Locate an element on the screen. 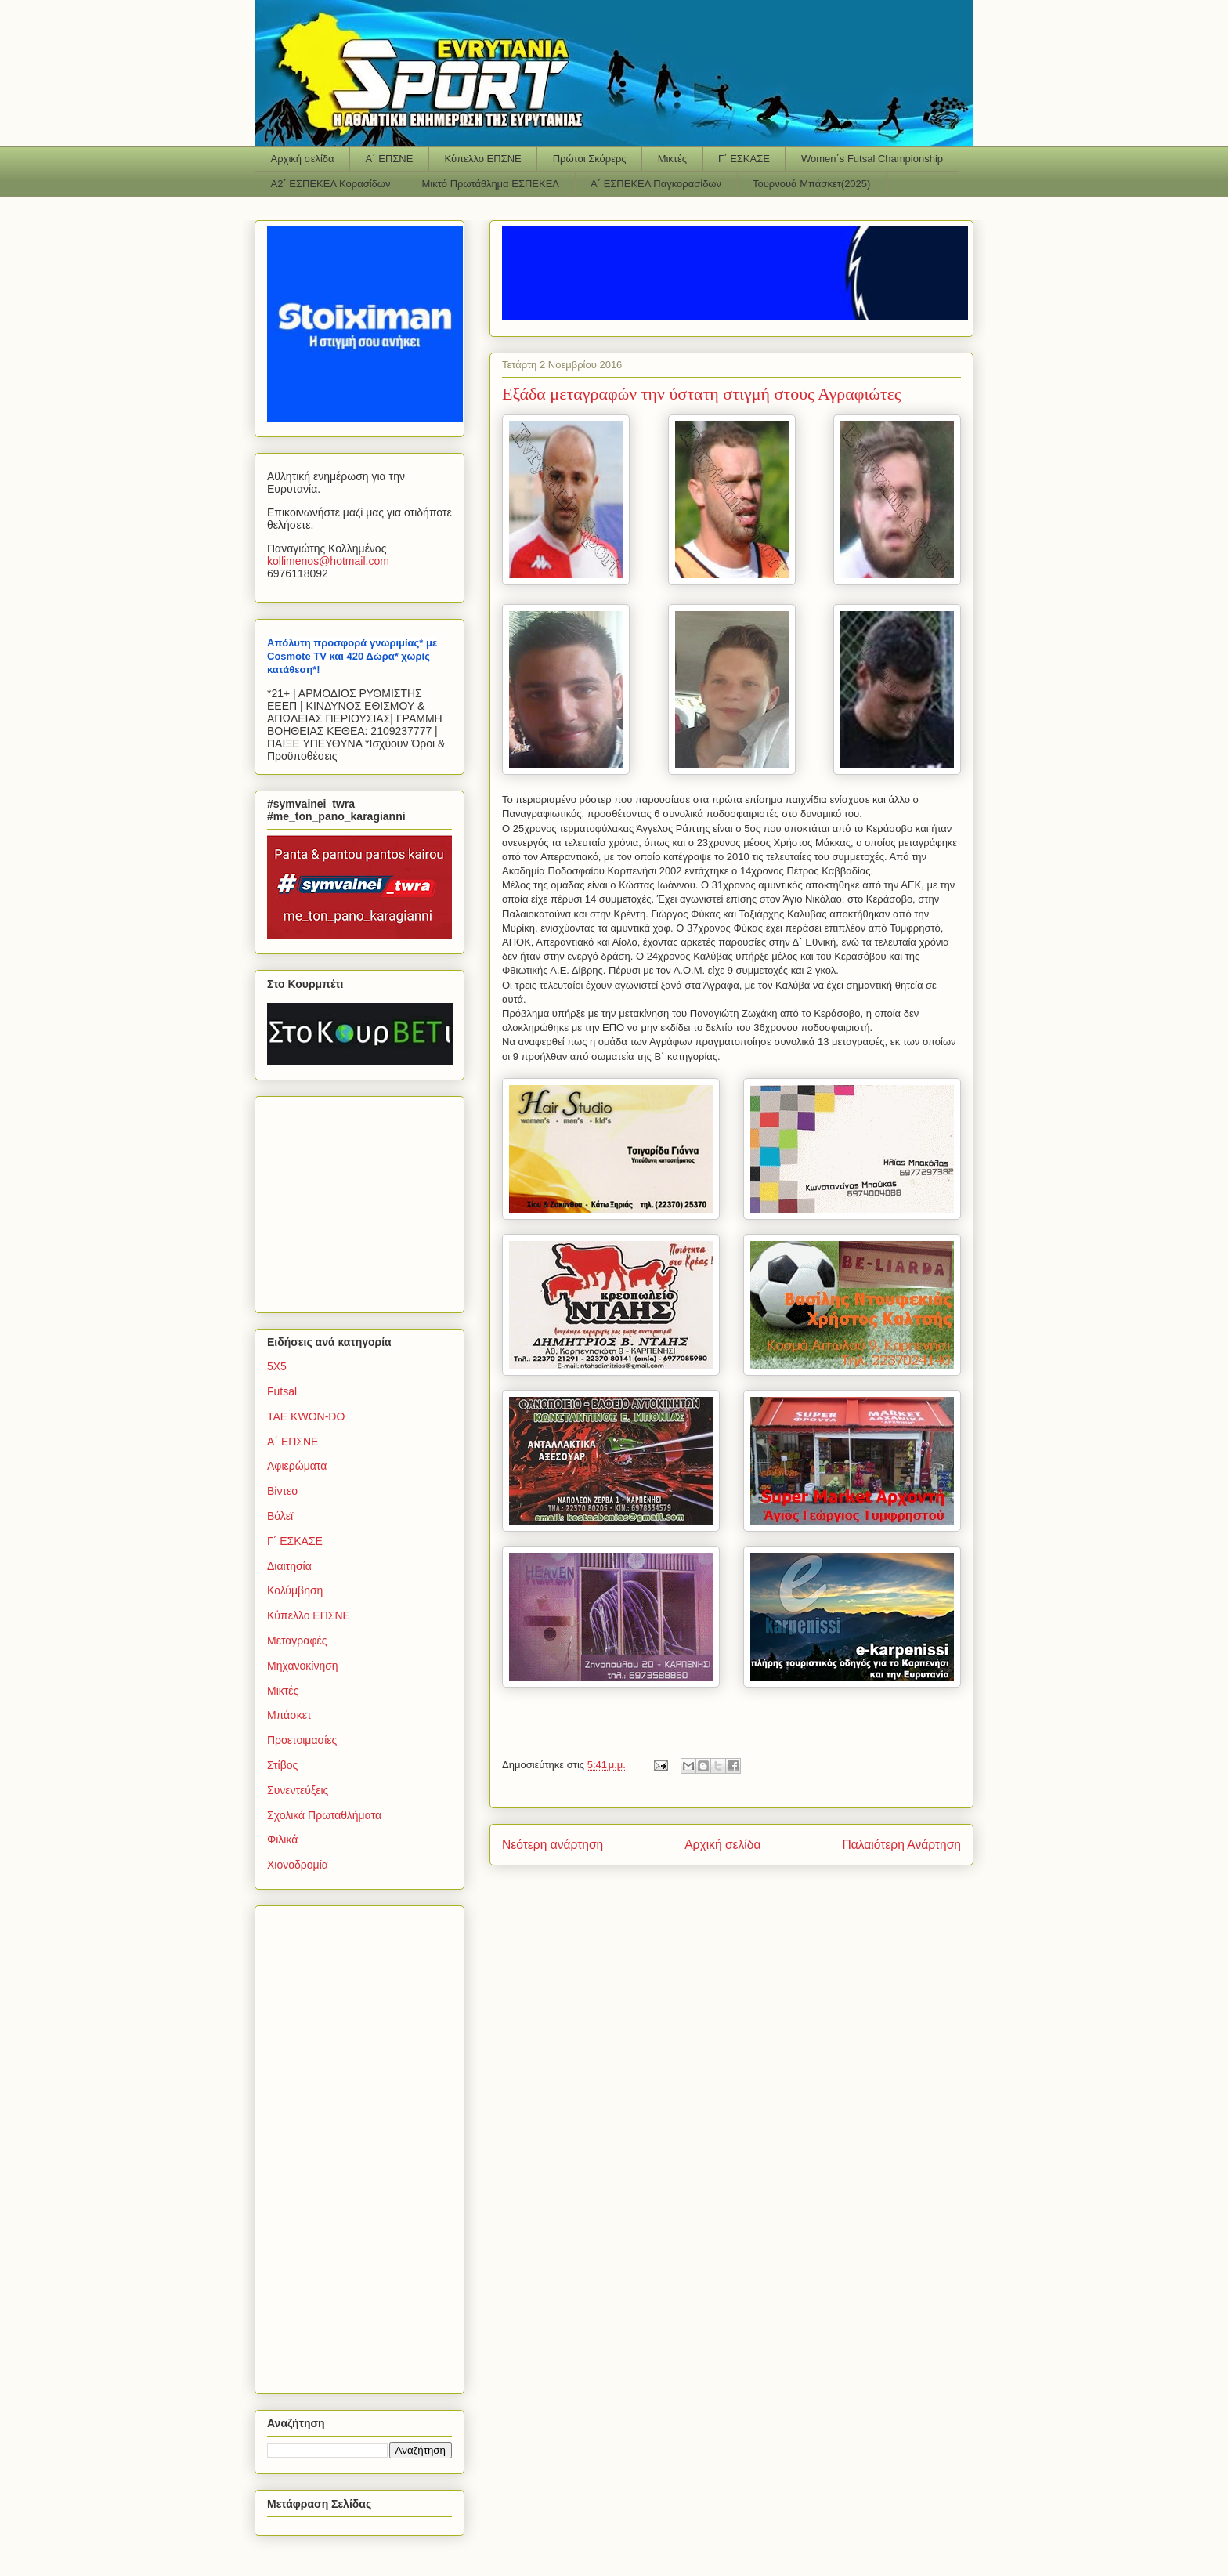 The height and width of the screenshot is (2576, 1228). Πρώτοι Σκόρερς is located at coordinates (590, 159).